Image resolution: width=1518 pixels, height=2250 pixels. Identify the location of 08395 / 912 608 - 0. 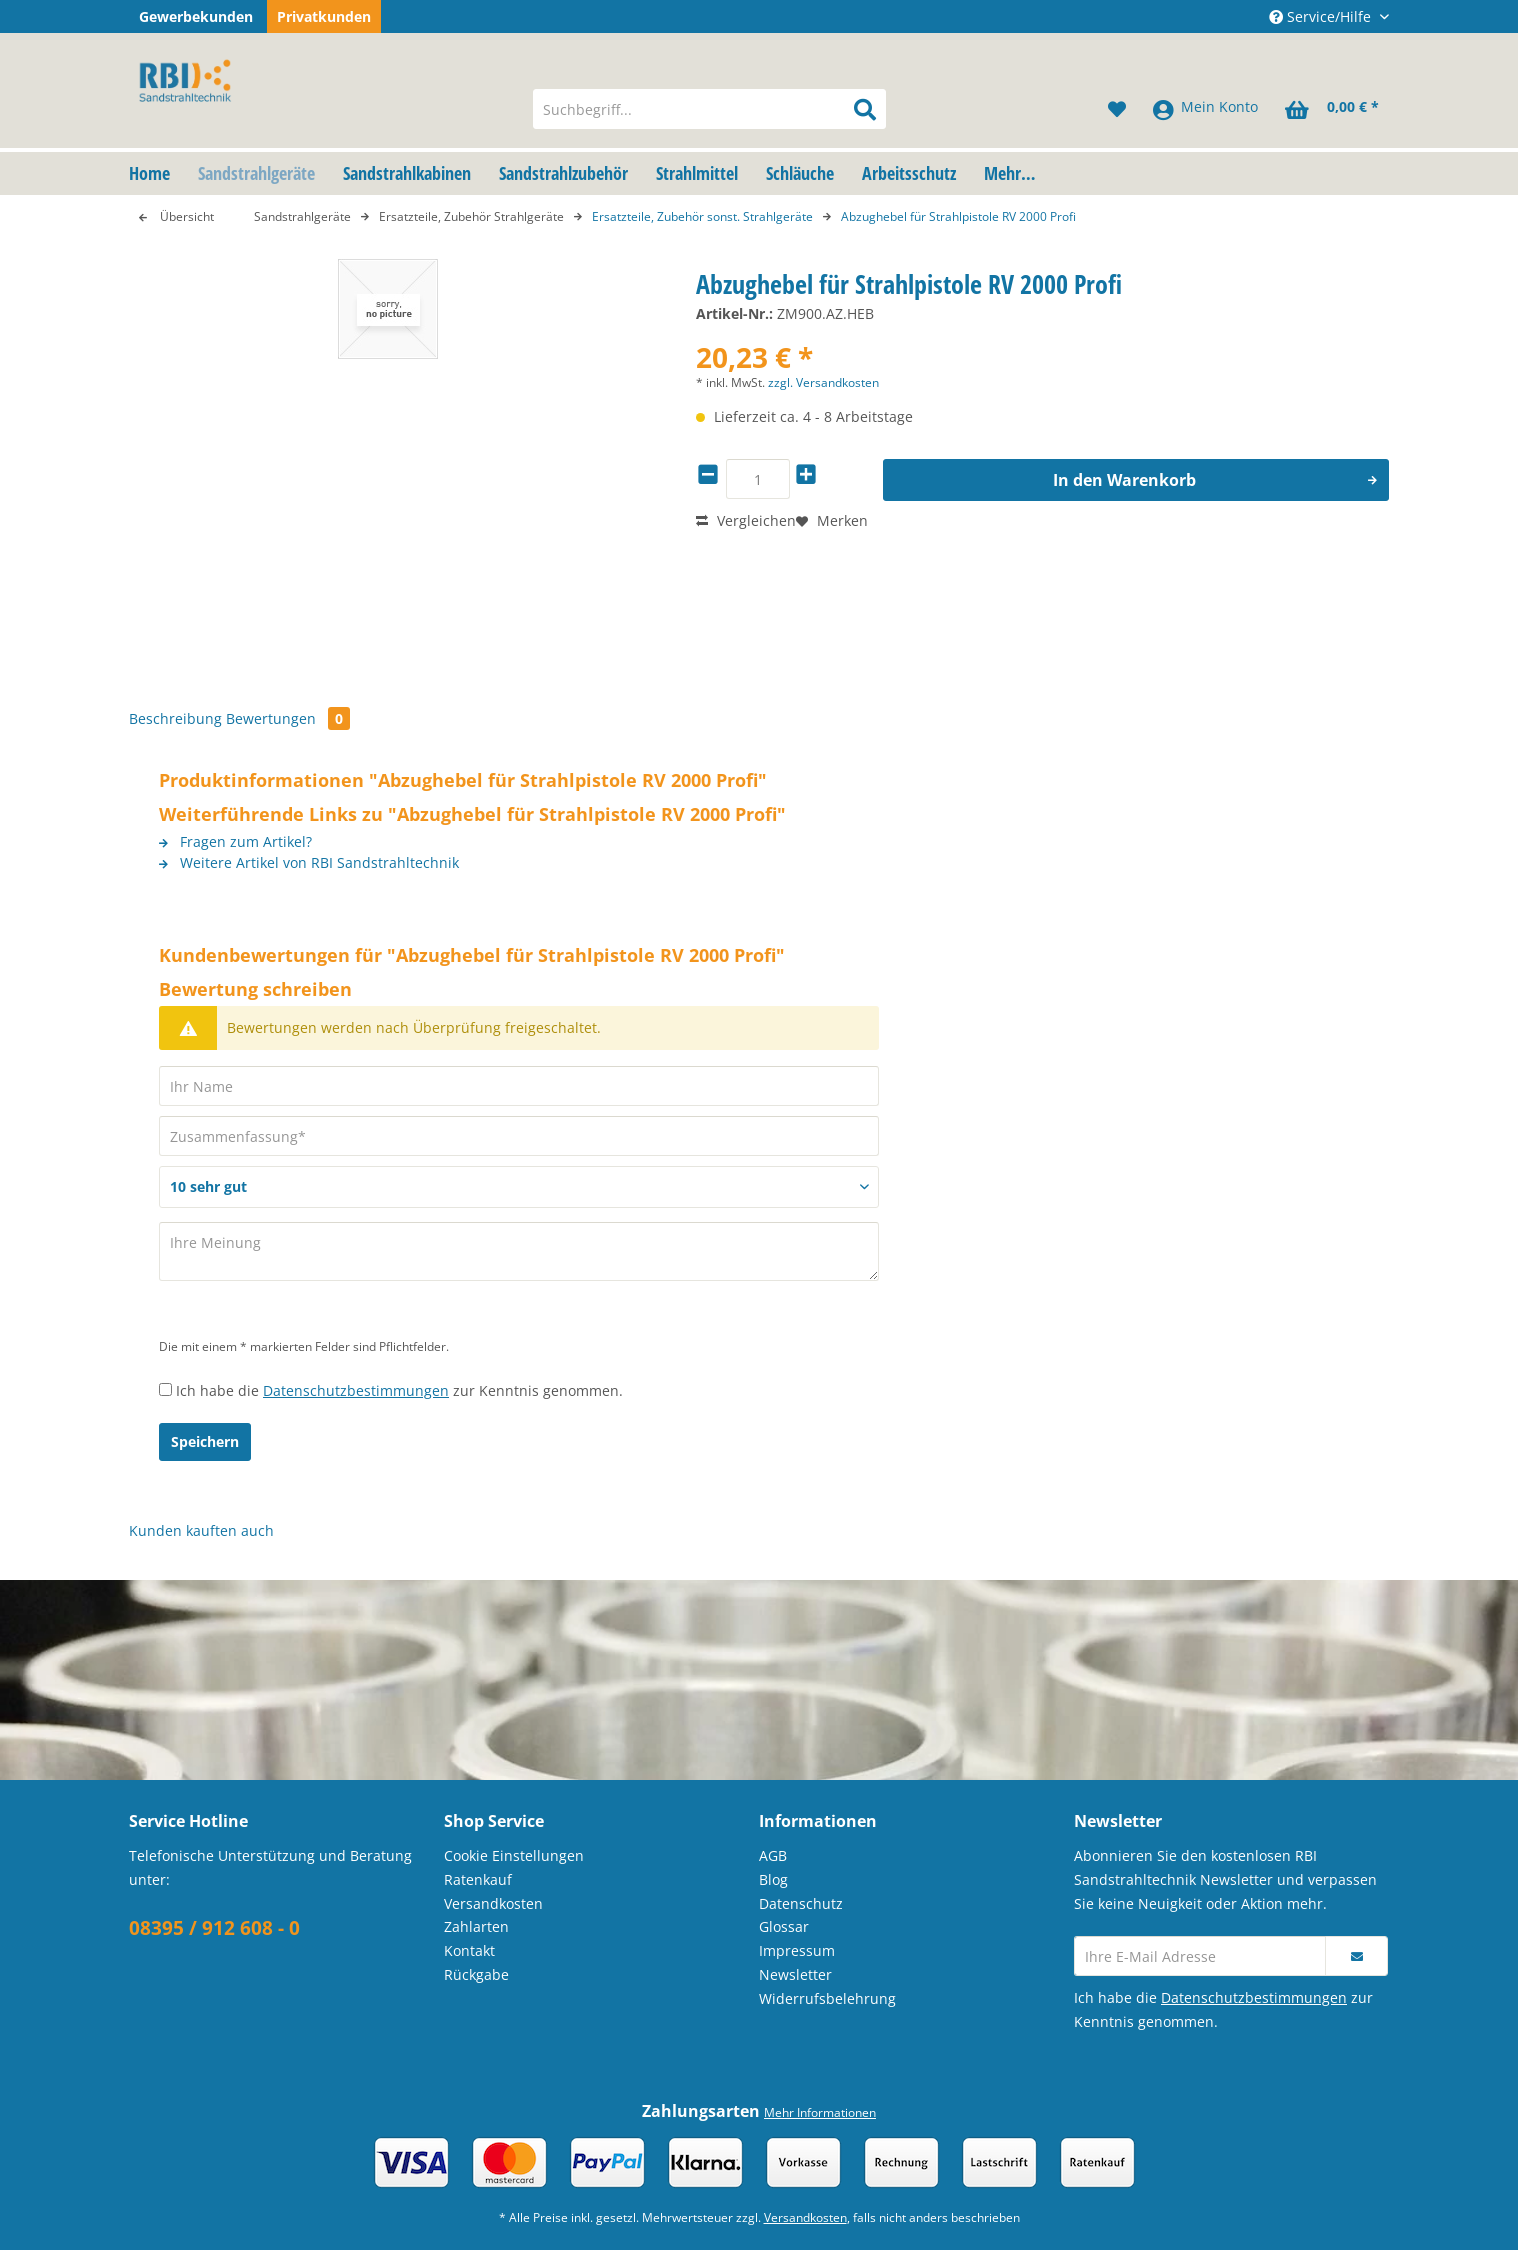
(214, 1928).